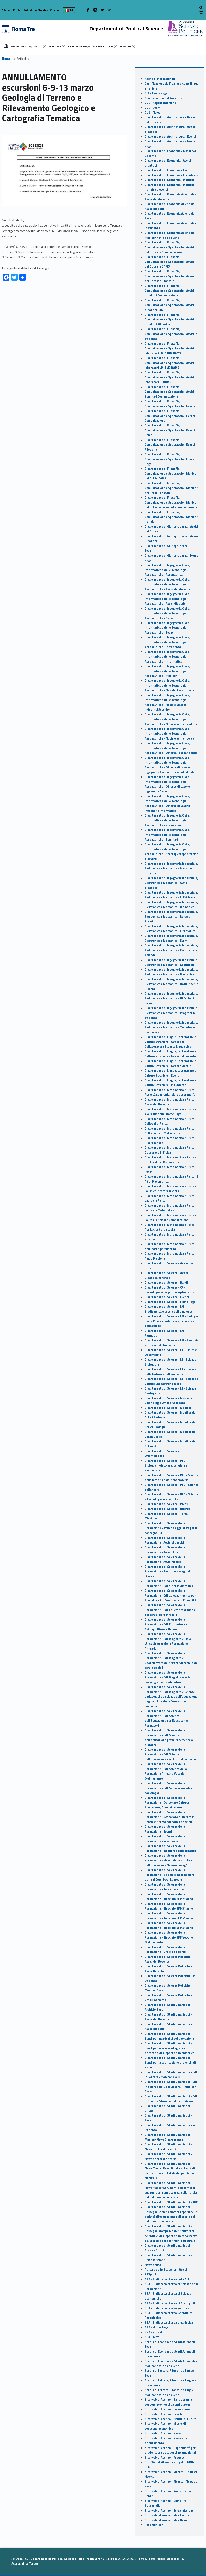 The image size is (206, 2576). Describe the element at coordinates (165, 1540) in the screenshot. I see `Dipartimento di Scienze della Formazione - Avvisi didattici` at that location.